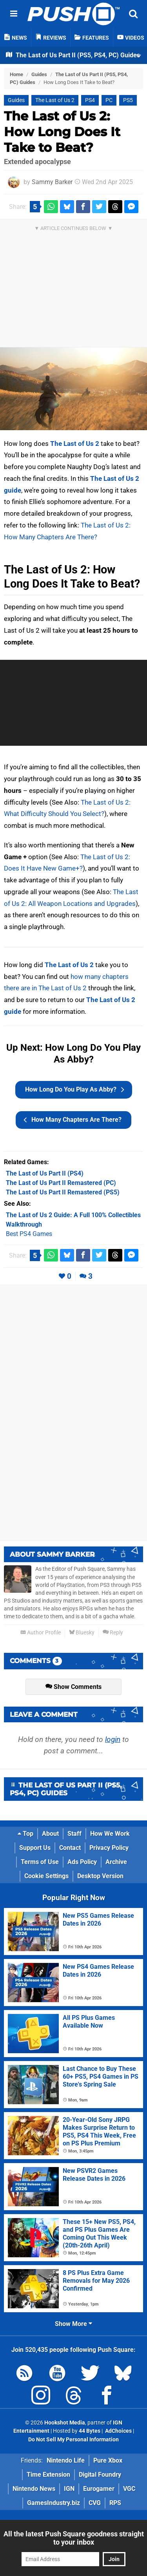 The height and width of the screenshot is (2576, 147). I want to click on Nintendo Life, so click(66, 2460).